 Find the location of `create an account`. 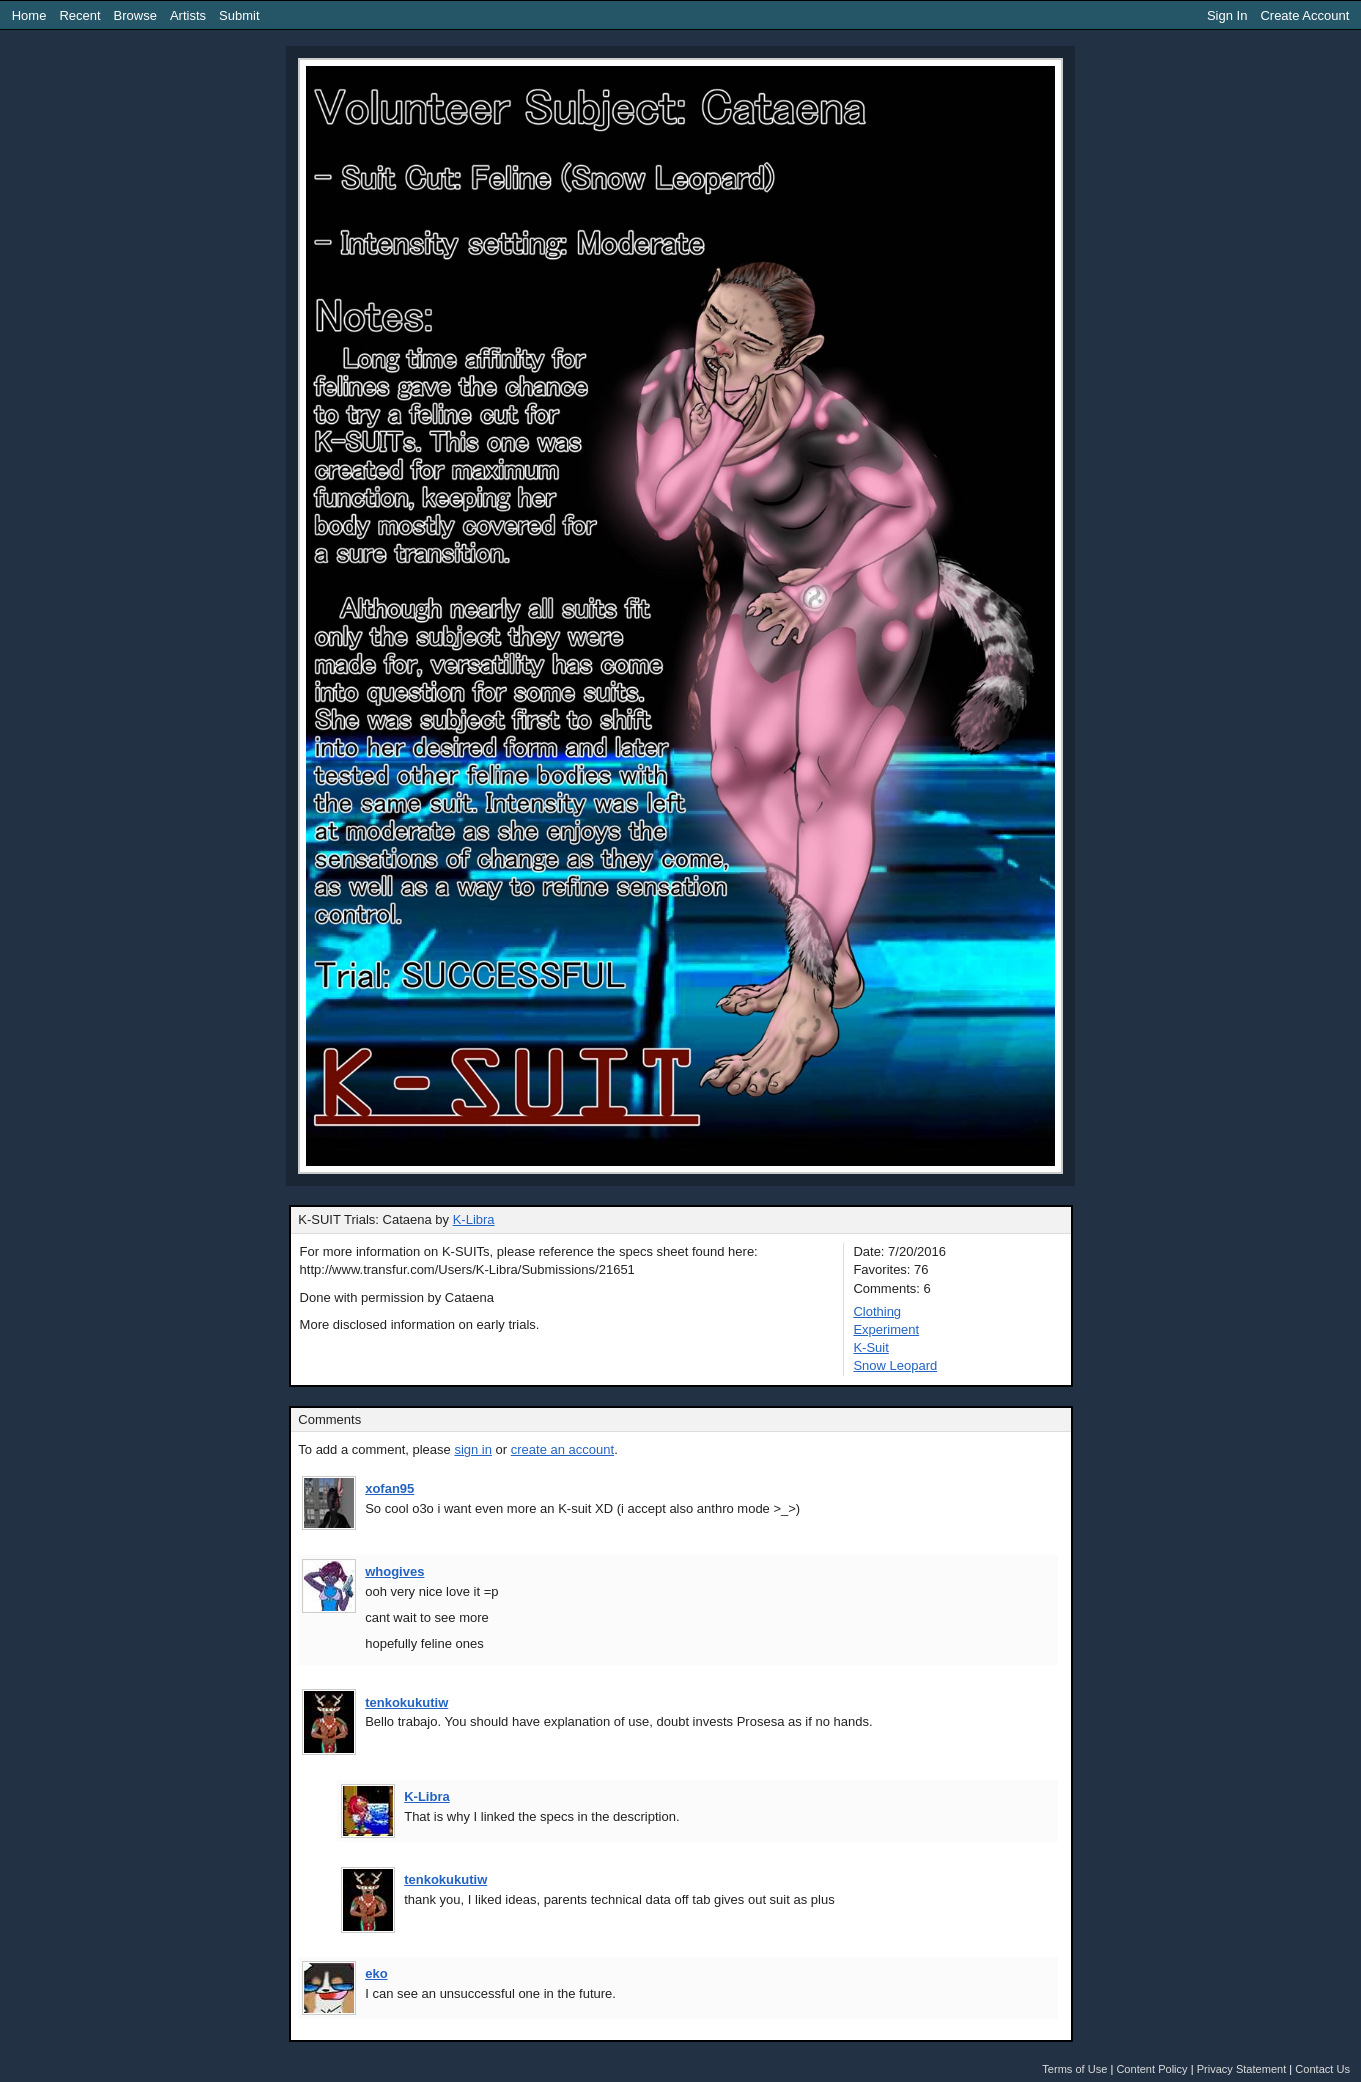

create an account is located at coordinates (562, 1449).